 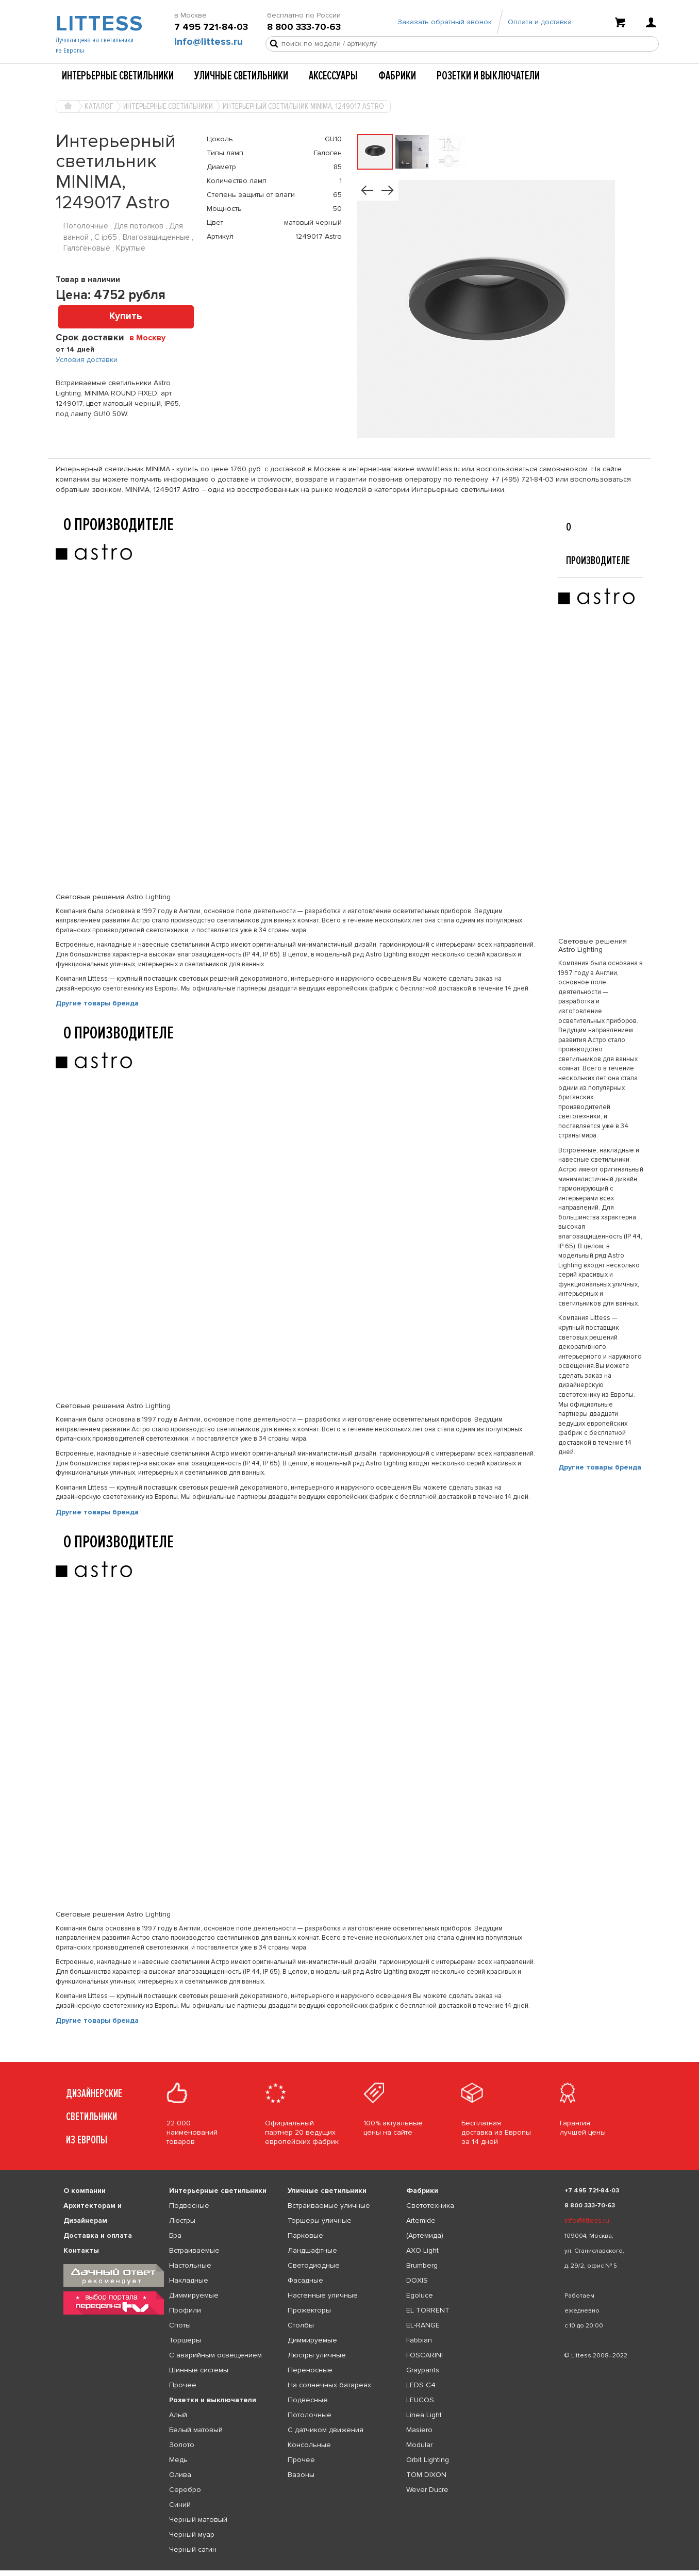 What do you see at coordinates (417, 2280) in the screenshot?
I see `DOXIS` at bounding box center [417, 2280].